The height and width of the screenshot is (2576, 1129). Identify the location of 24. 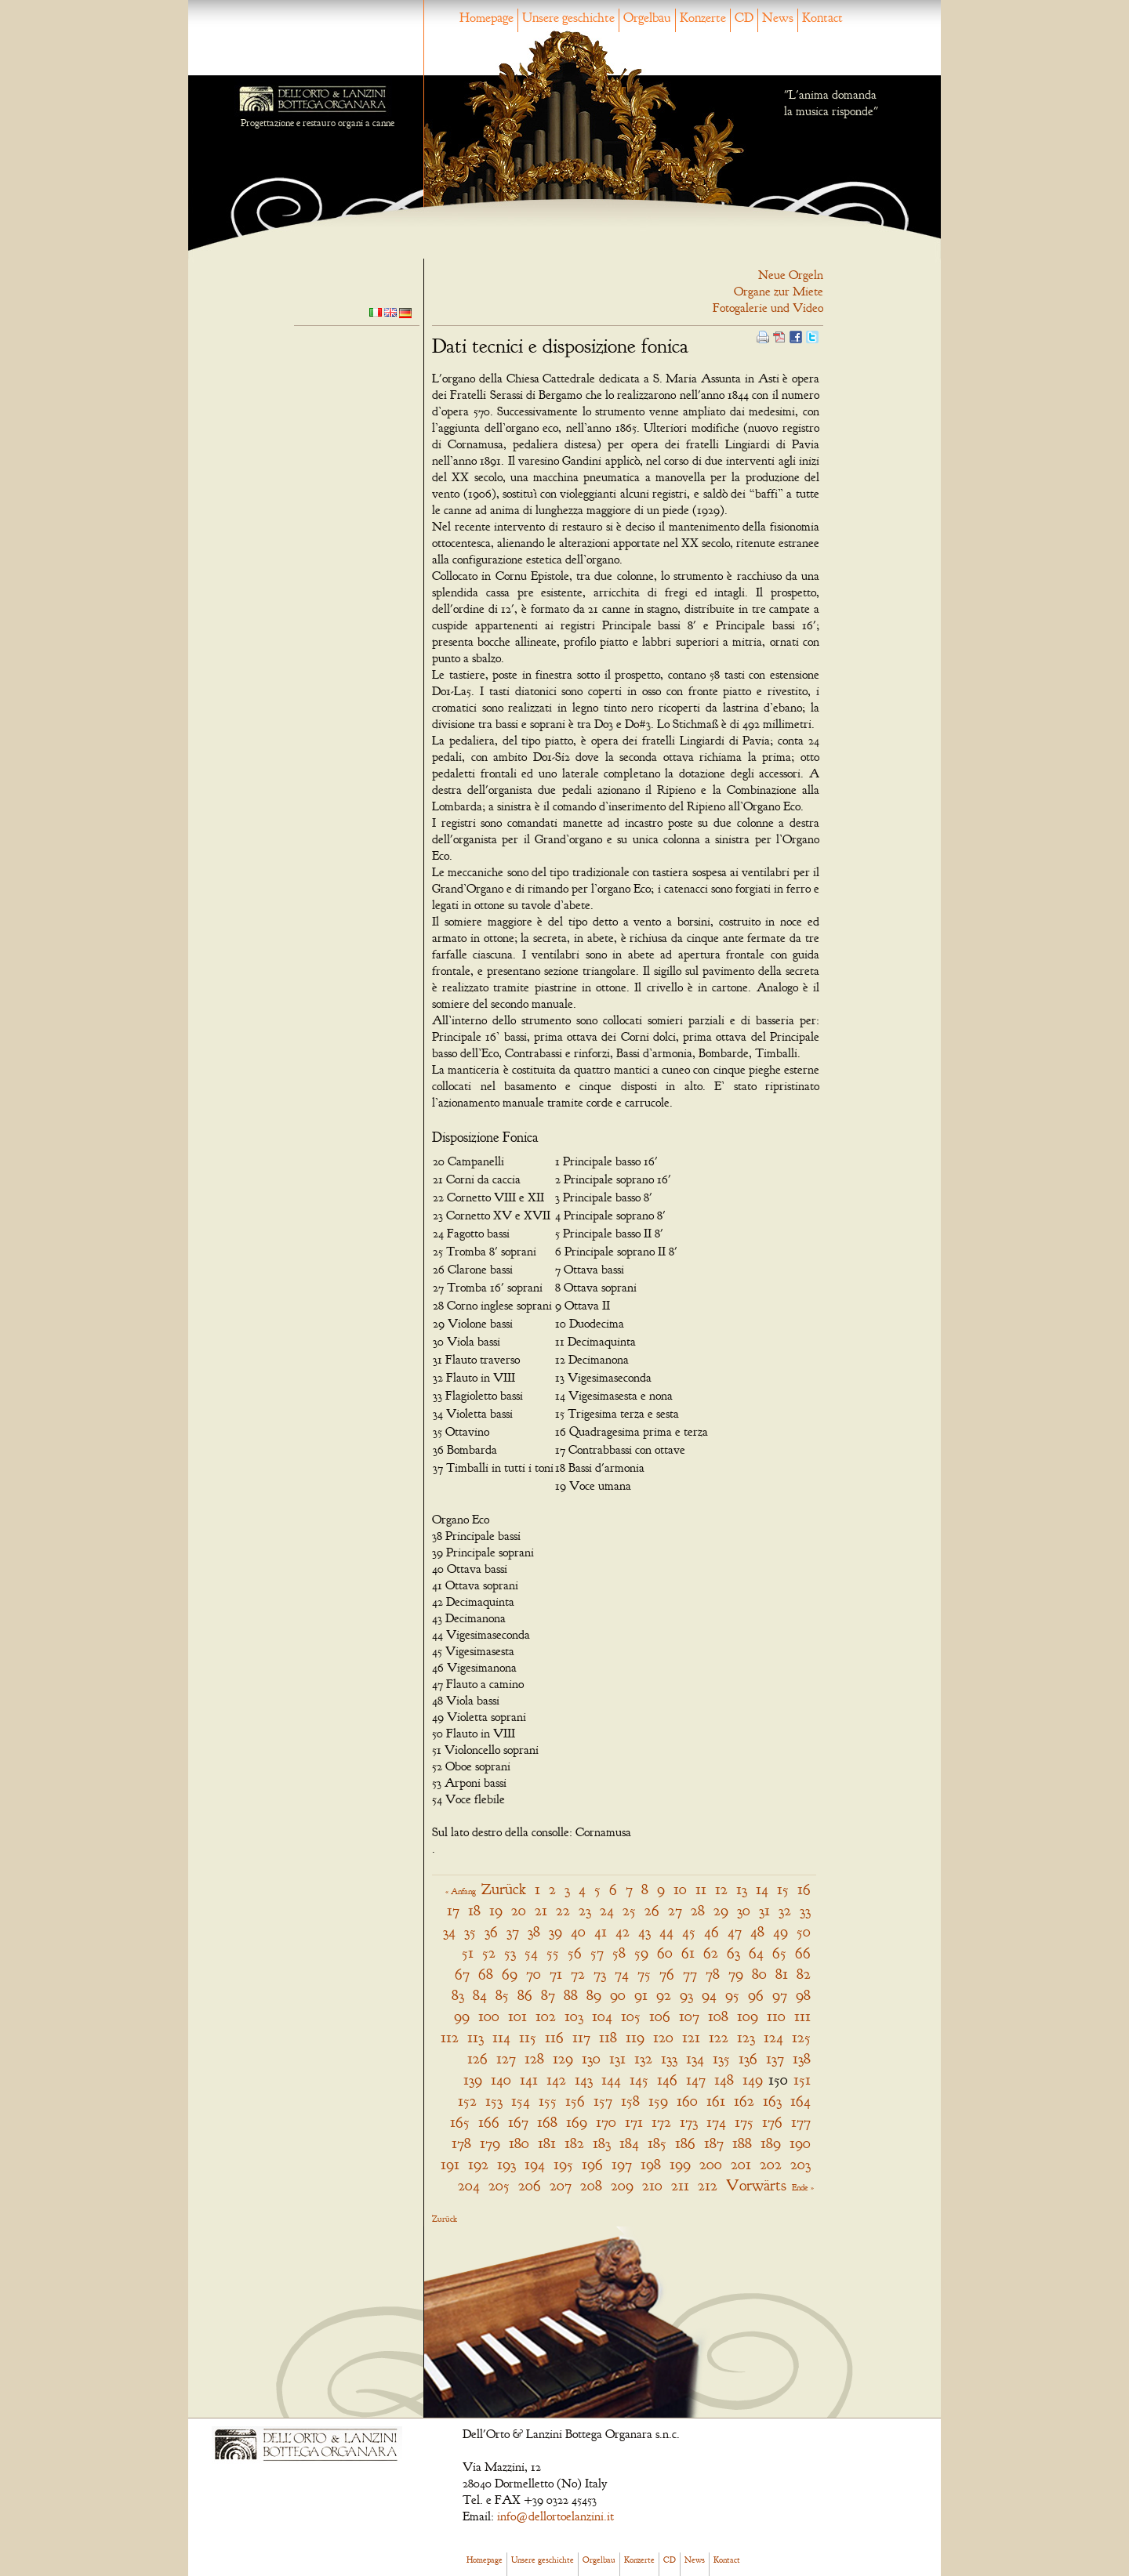
(607, 1910).